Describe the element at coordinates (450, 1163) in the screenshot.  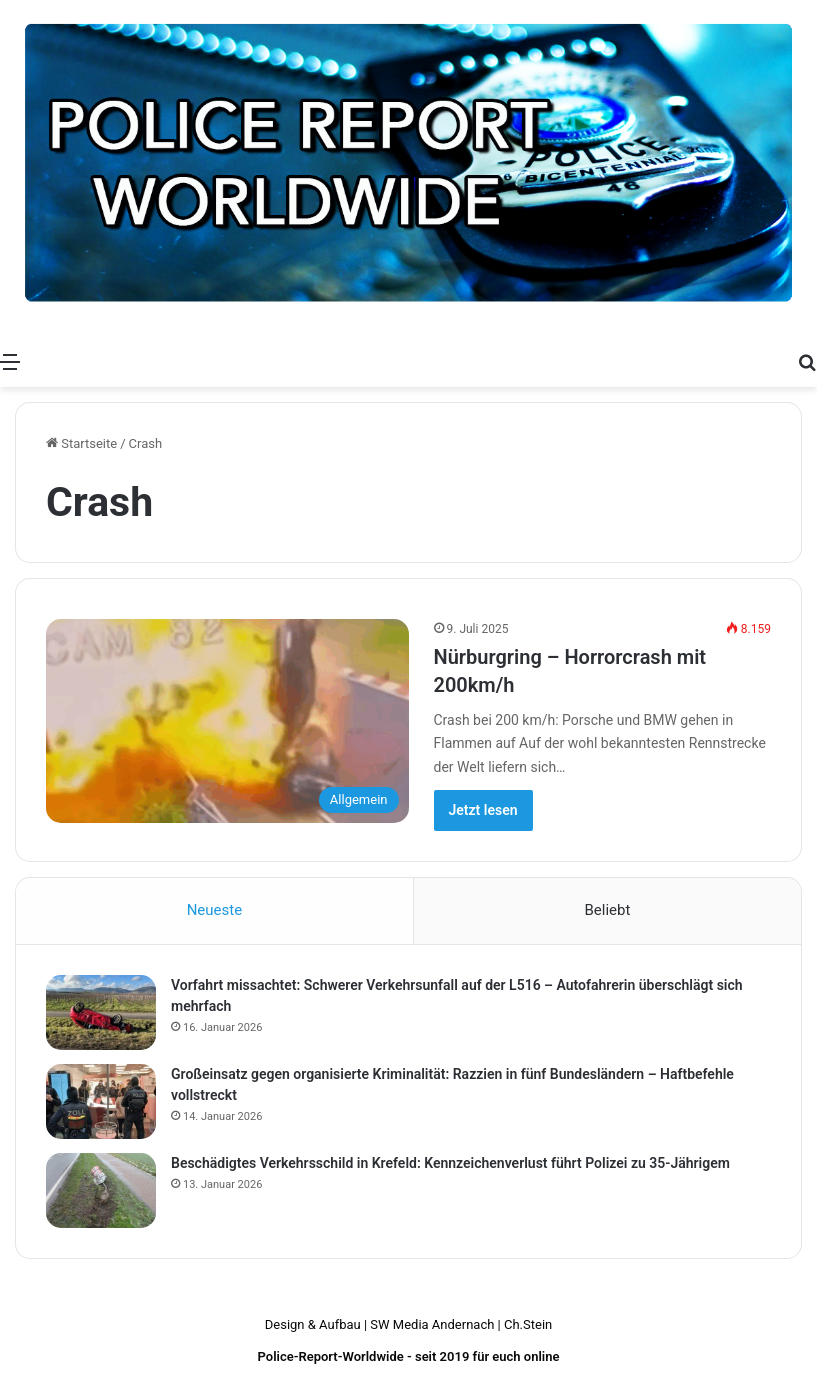
I see `Beschädigtes Verkehrsschild in Krefeld: Kennzeichenverlust führt Polizei zu 35-Jährigem` at that location.